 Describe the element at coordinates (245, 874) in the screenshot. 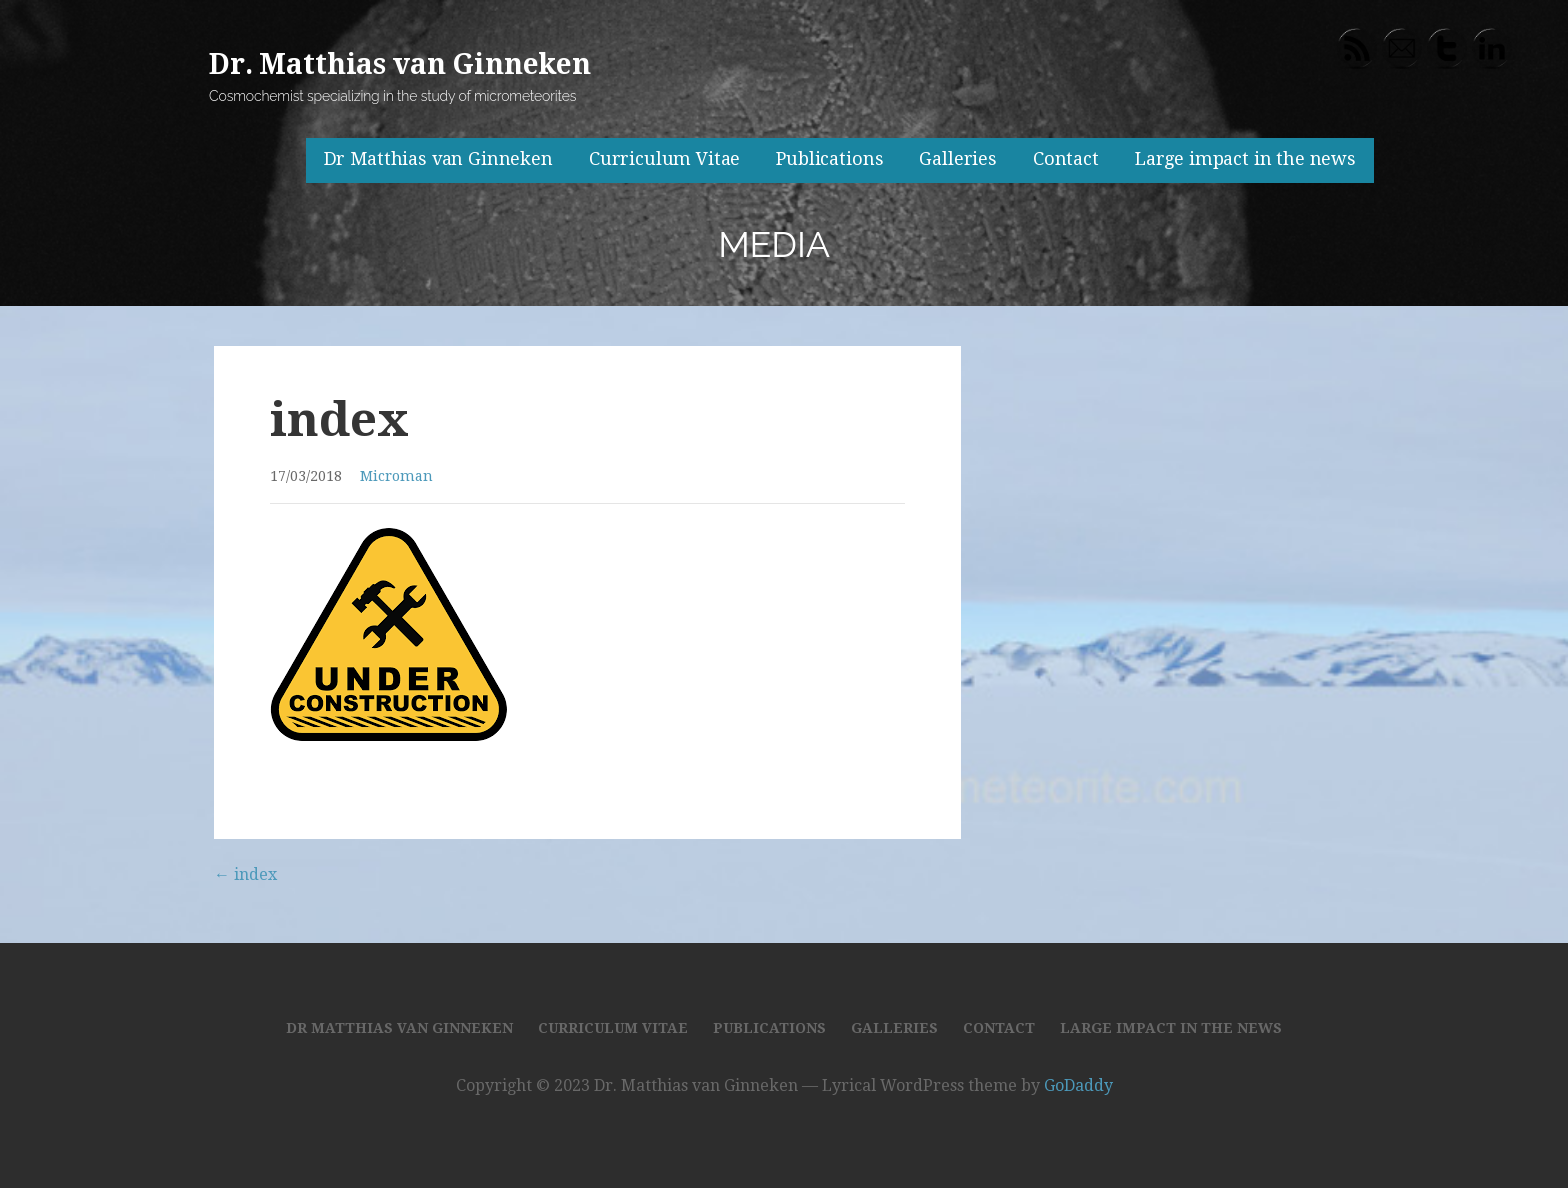

I see `← index` at that location.